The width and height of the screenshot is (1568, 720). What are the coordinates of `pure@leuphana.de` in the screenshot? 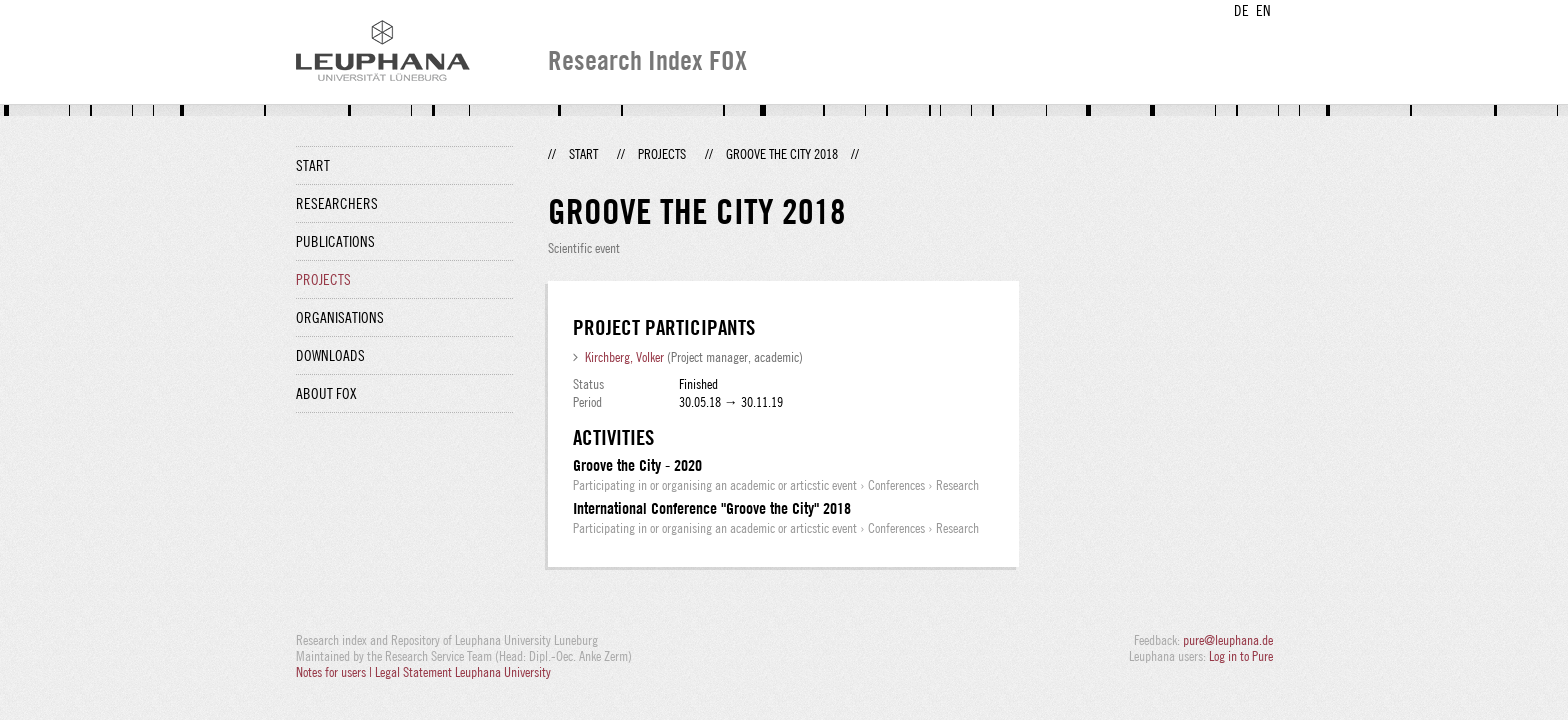 It's located at (1228, 640).